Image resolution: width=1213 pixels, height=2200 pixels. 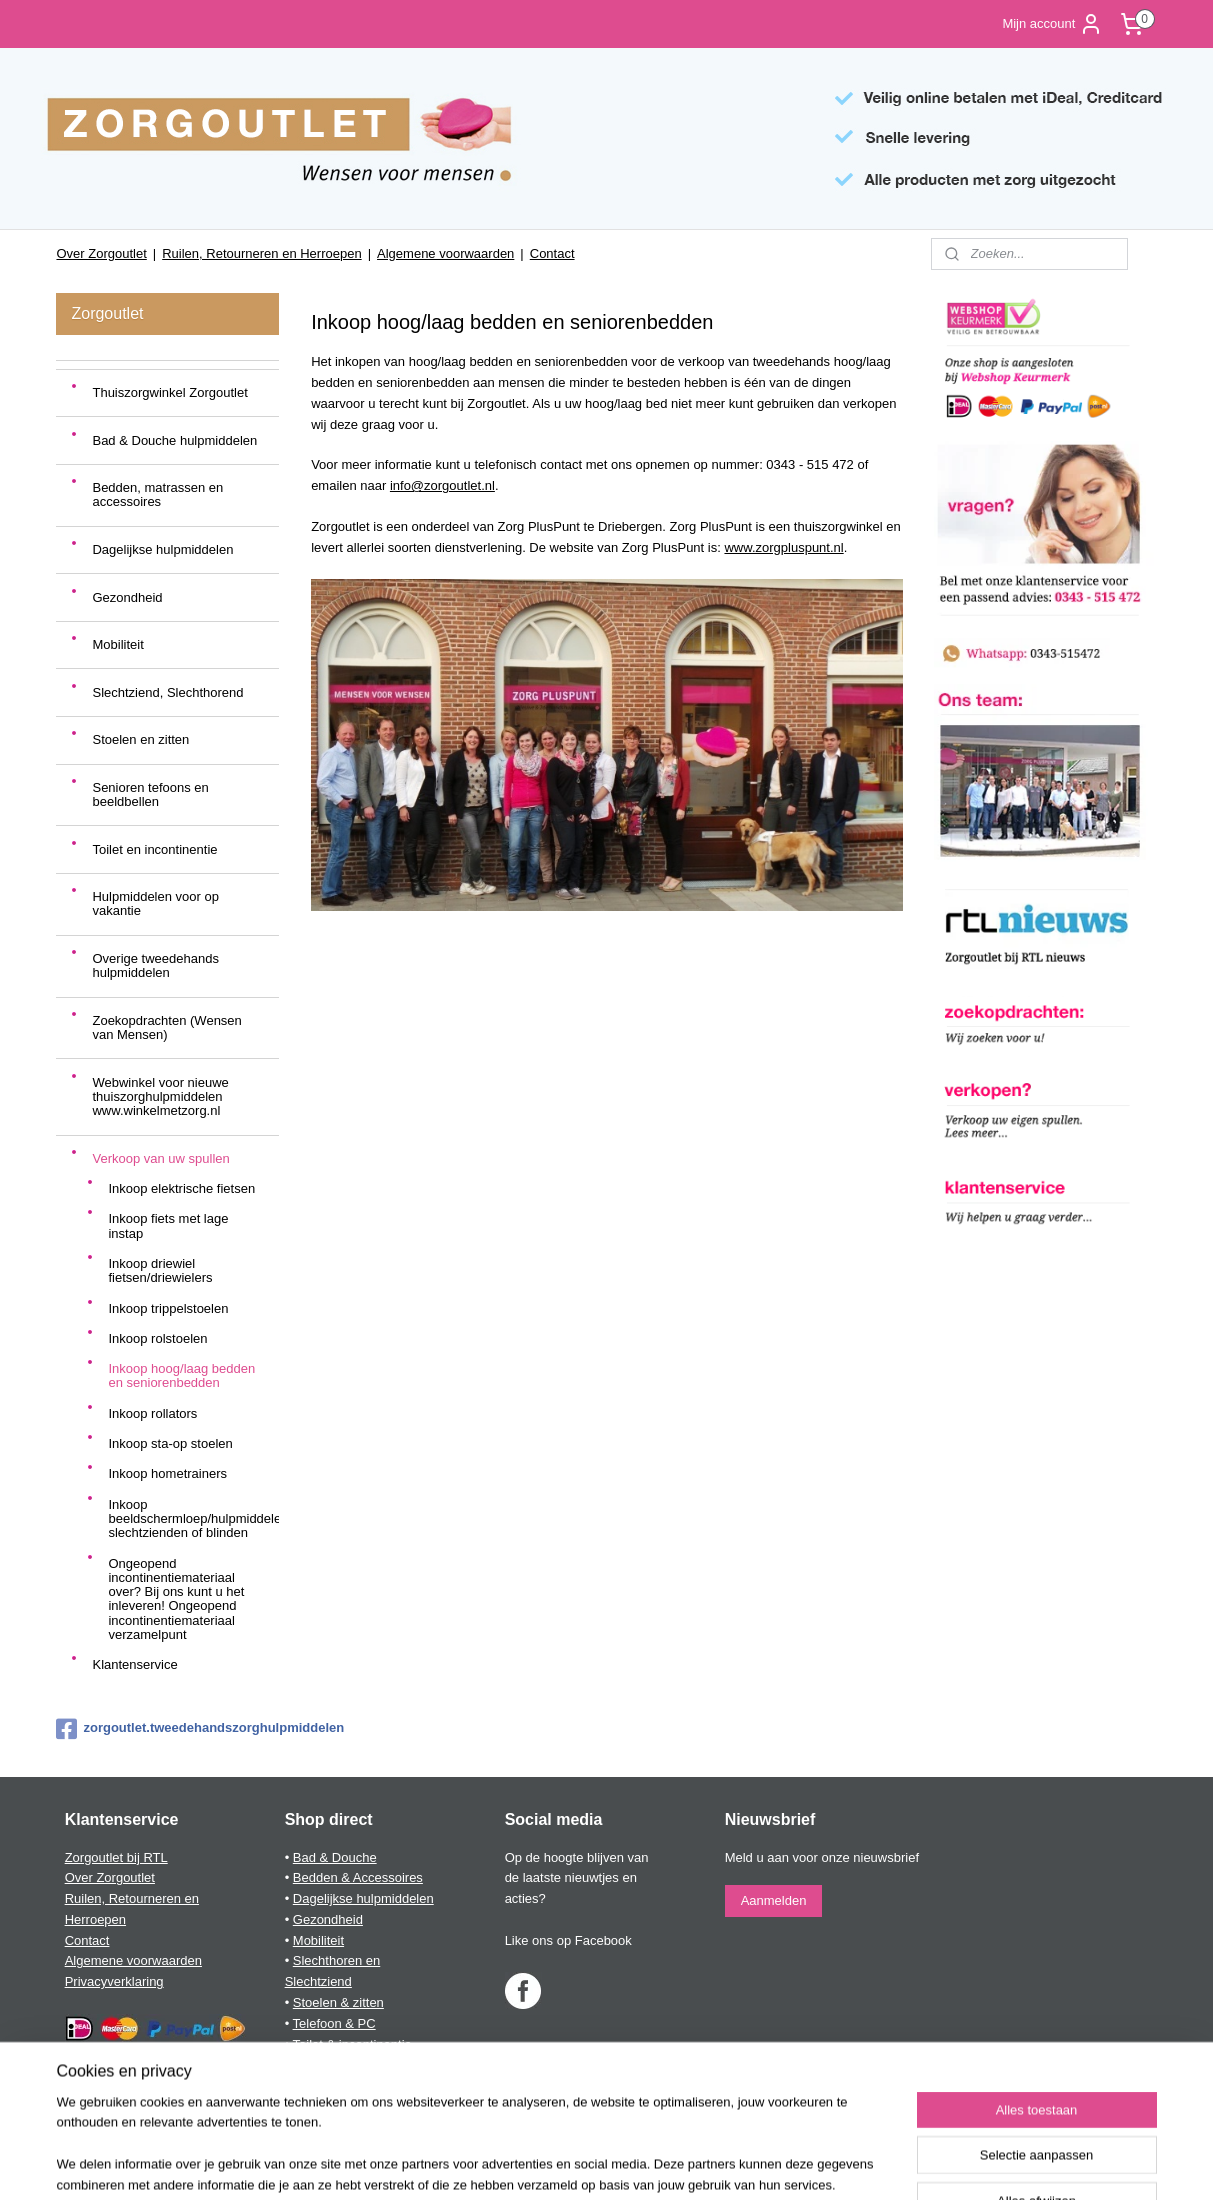 What do you see at coordinates (193, 1519) in the screenshot?
I see `Inkoop beeldschermloep/hulpmiddelen slechtzienden of blinden` at bounding box center [193, 1519].